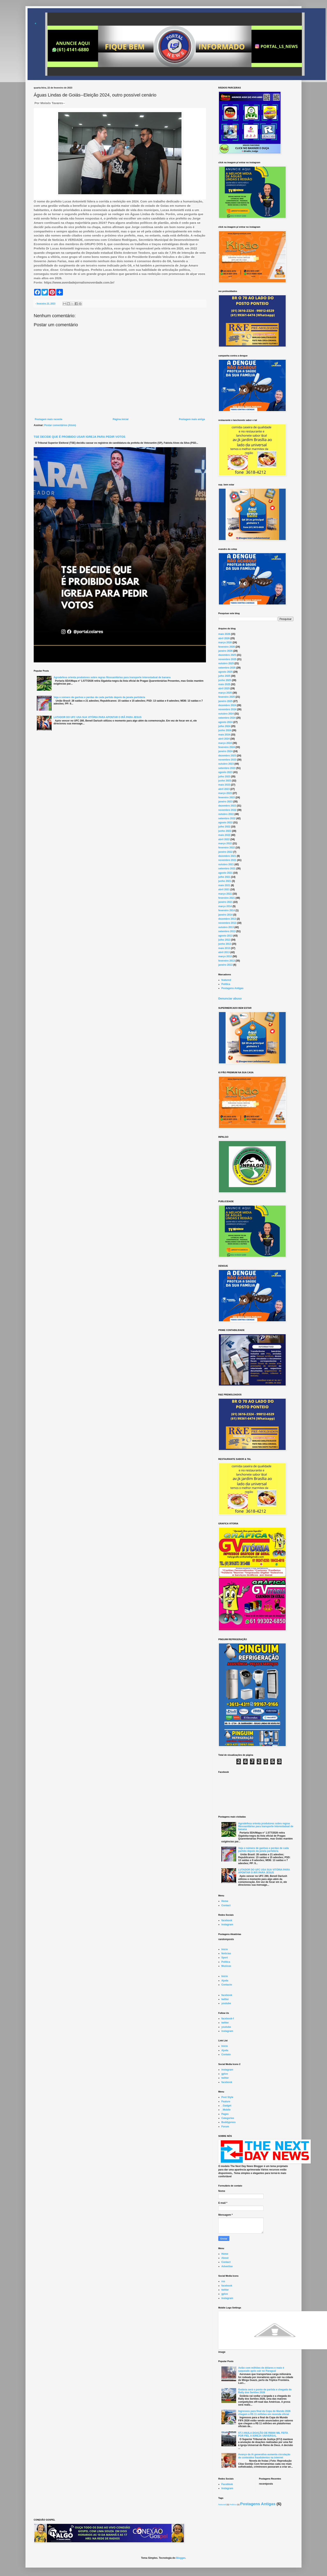 The height and width of the screenshot is (2576, 327). Describe the element at coordinates (225, 935) in the screenshot. I see `agosto 2013` at that location.